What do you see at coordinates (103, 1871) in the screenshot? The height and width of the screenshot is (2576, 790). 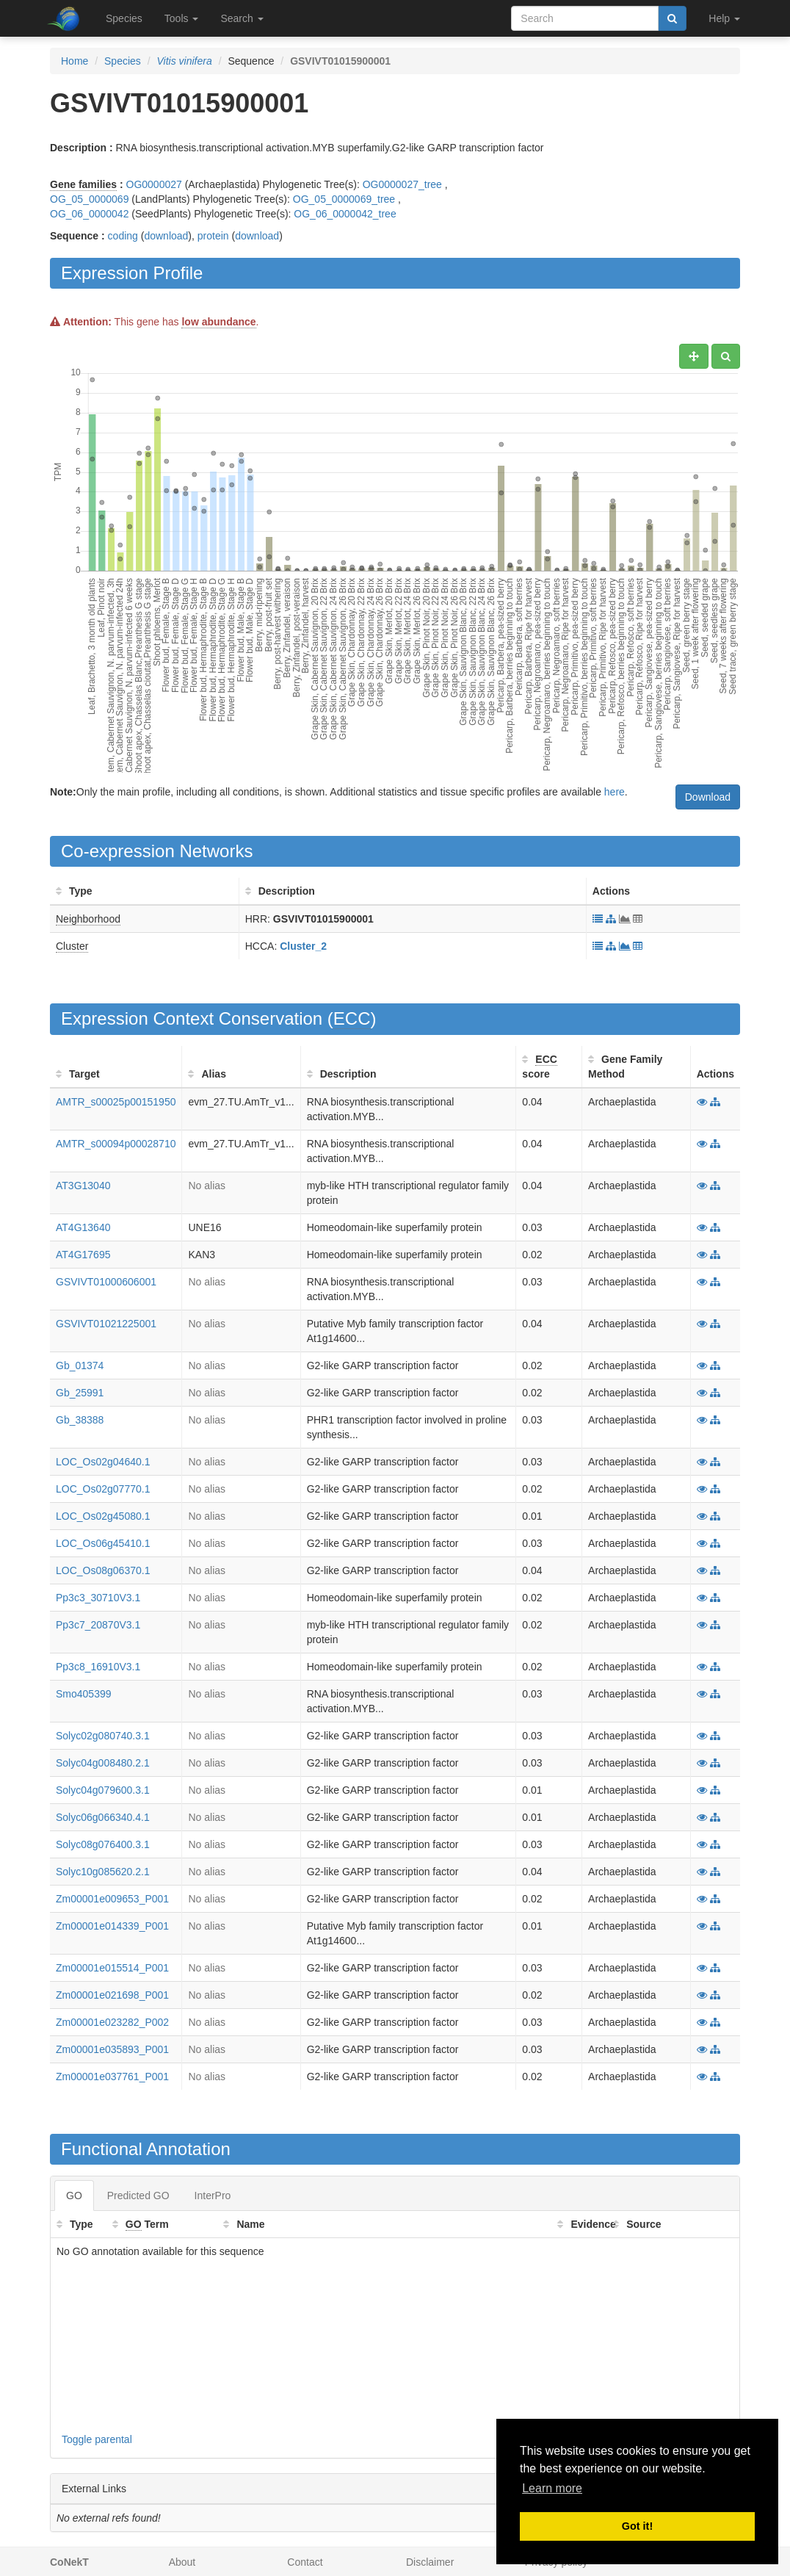 I see `Solyc10g085620.2.1` at bounding box center [103, 1871].